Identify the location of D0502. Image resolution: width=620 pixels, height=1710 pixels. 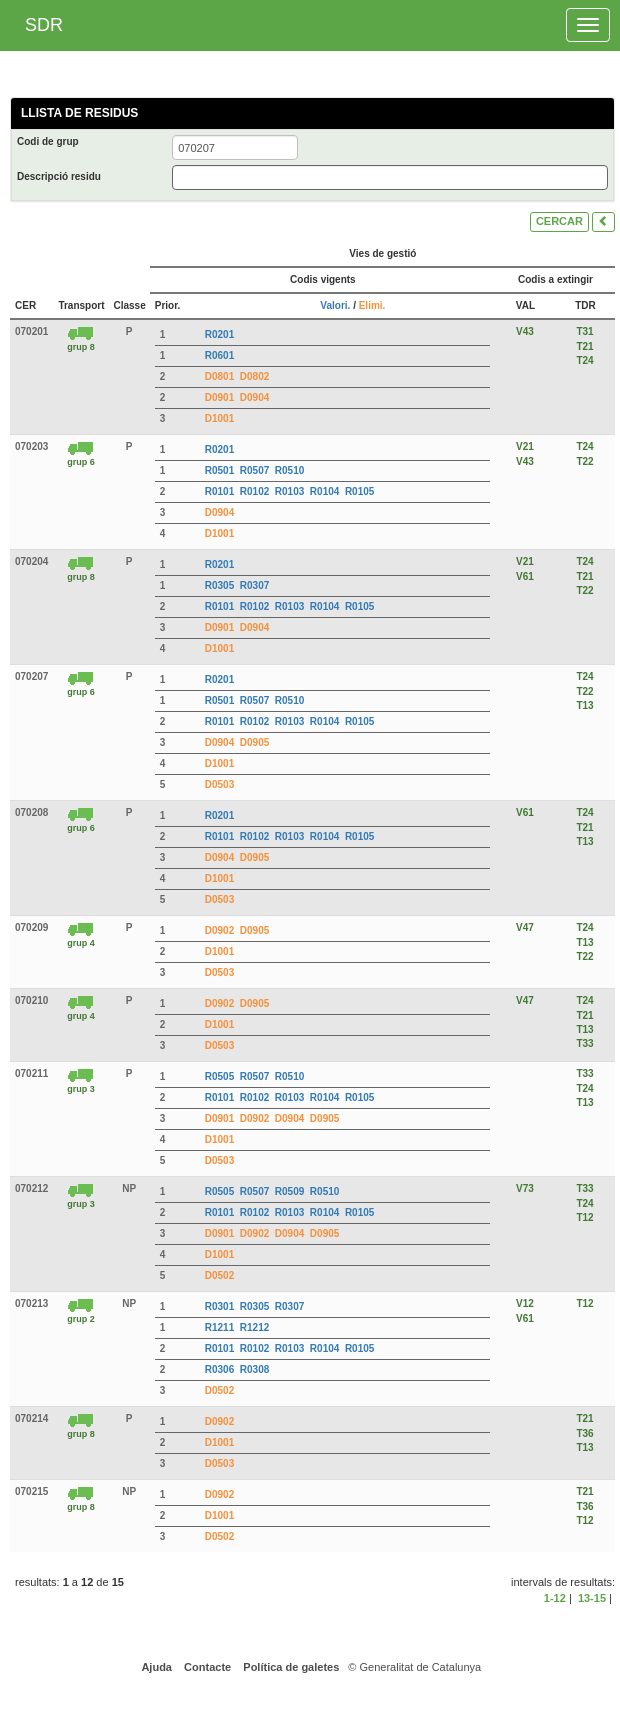
(219, 1275).